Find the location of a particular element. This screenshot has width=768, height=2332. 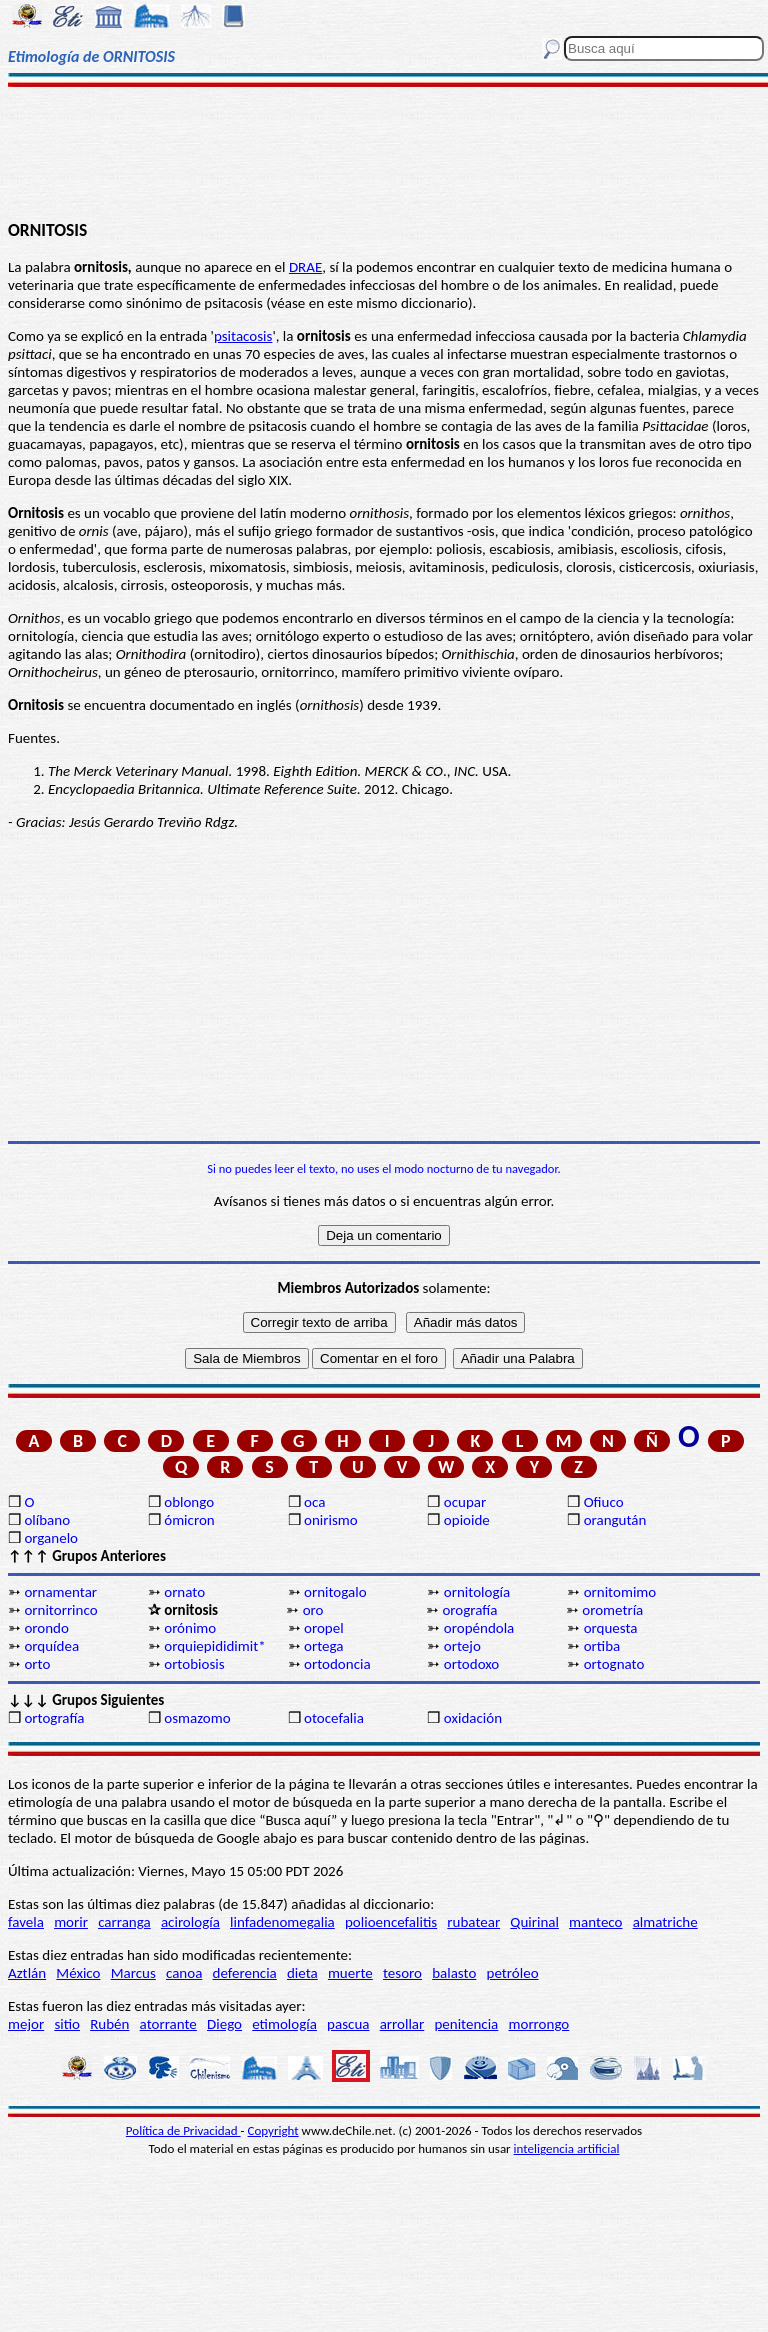

rubatear is located at coordinates (473, 1922).